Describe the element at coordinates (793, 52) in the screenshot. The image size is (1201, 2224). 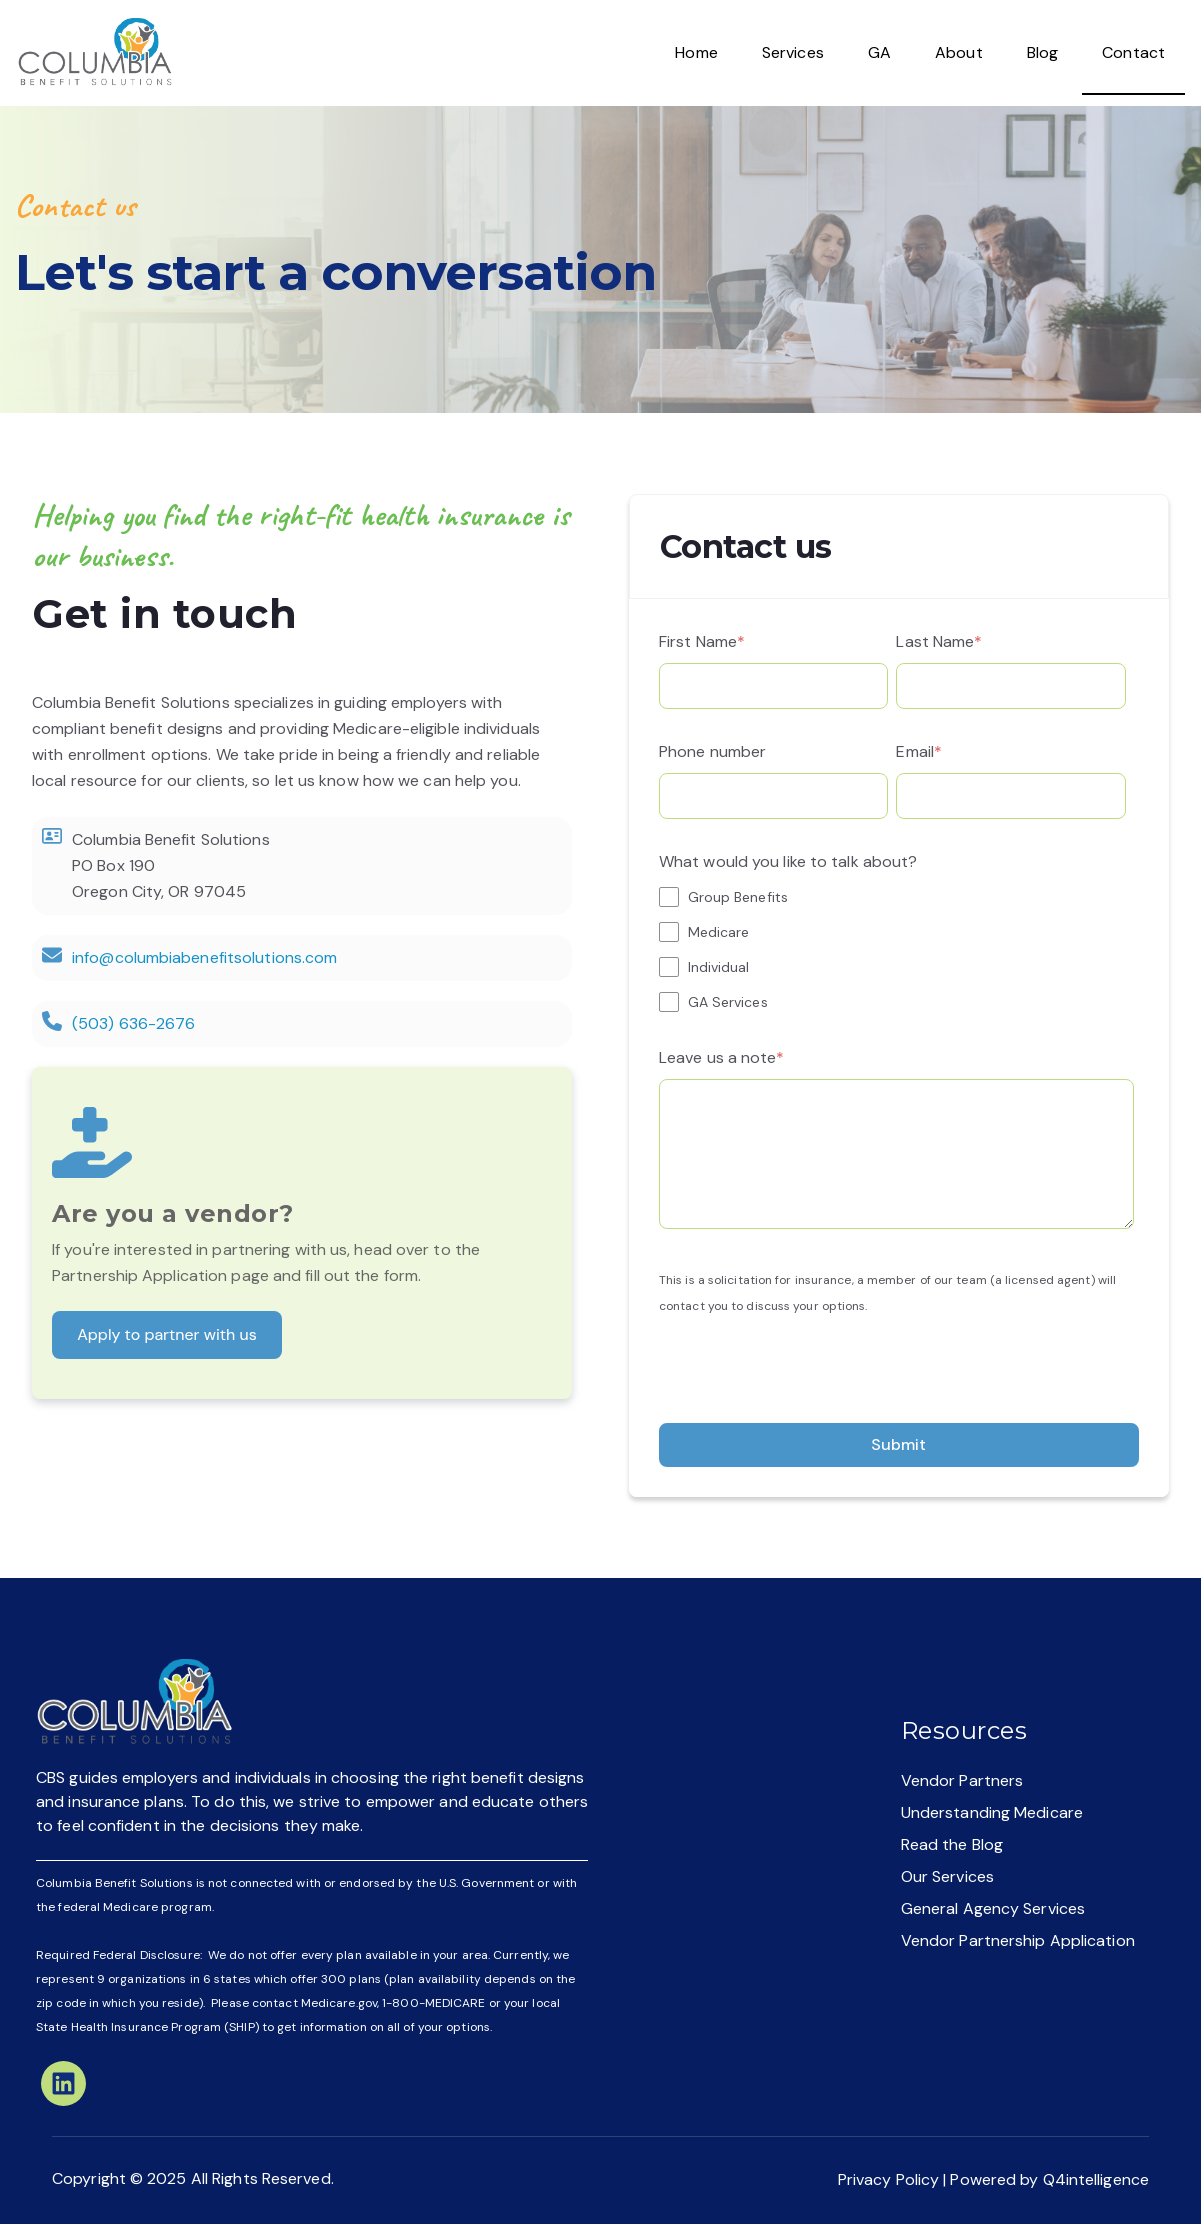
I see `Services` at that location.